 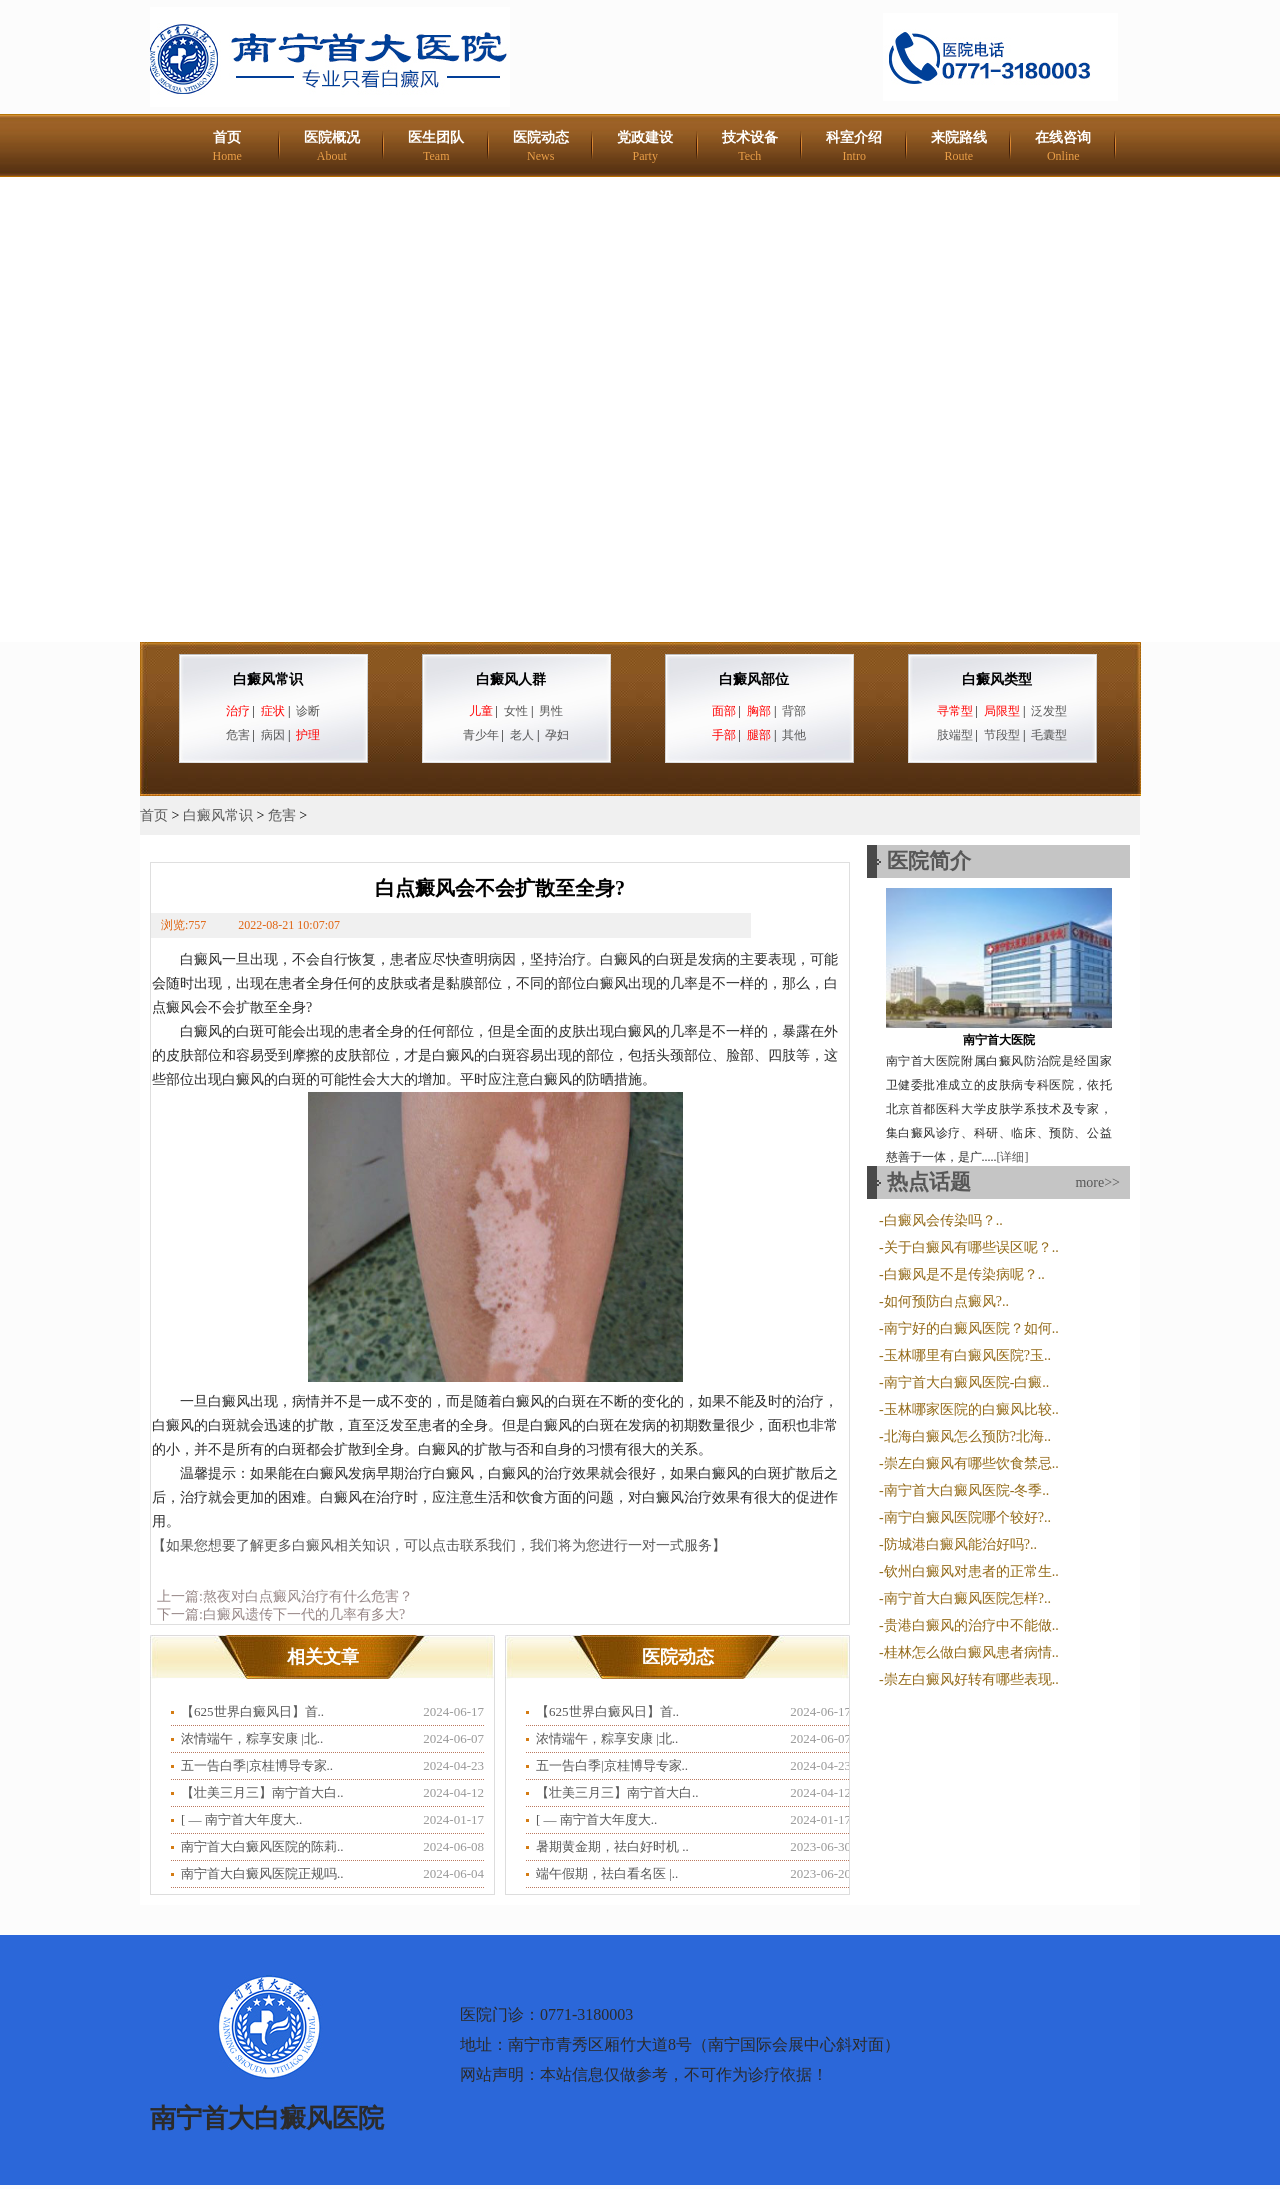 I want to click on 南宁白癜风医院哪个较好?.., so click(x=967, y=1517).